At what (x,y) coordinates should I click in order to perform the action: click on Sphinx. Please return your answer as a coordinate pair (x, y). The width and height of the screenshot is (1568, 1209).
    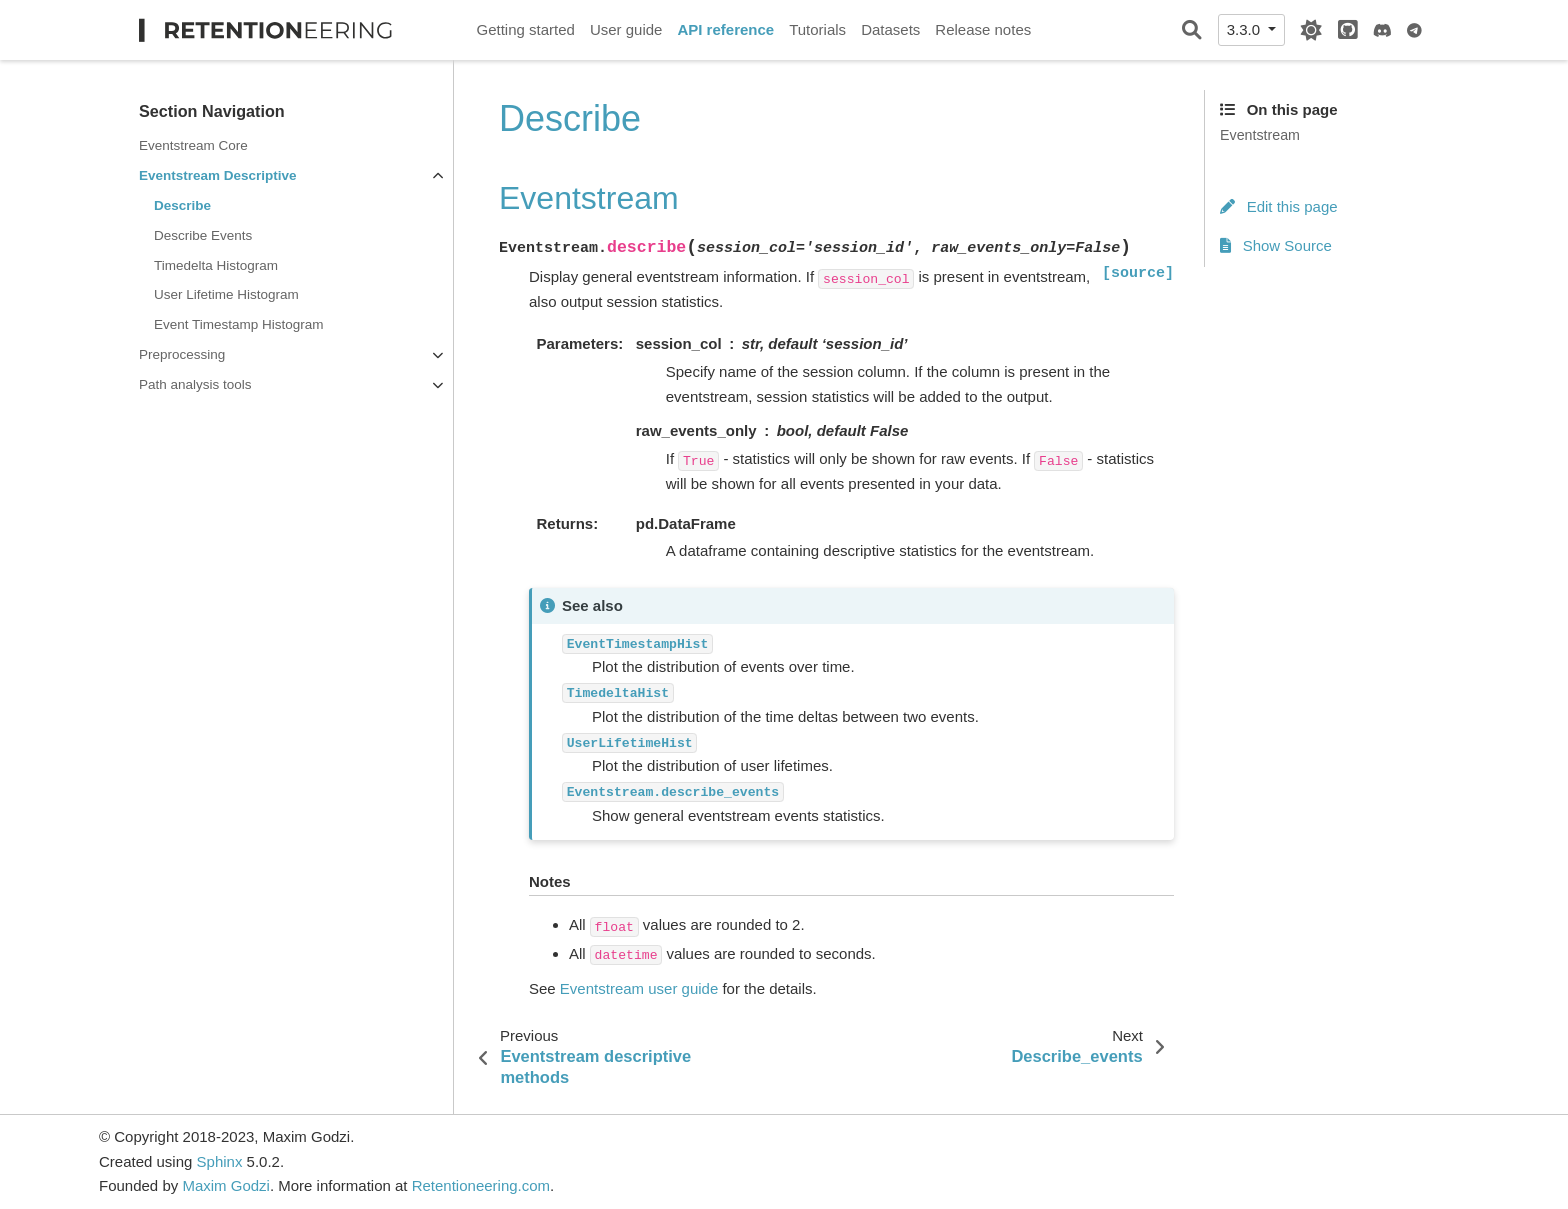
    Looking at the image, I should click on (220, 1161).